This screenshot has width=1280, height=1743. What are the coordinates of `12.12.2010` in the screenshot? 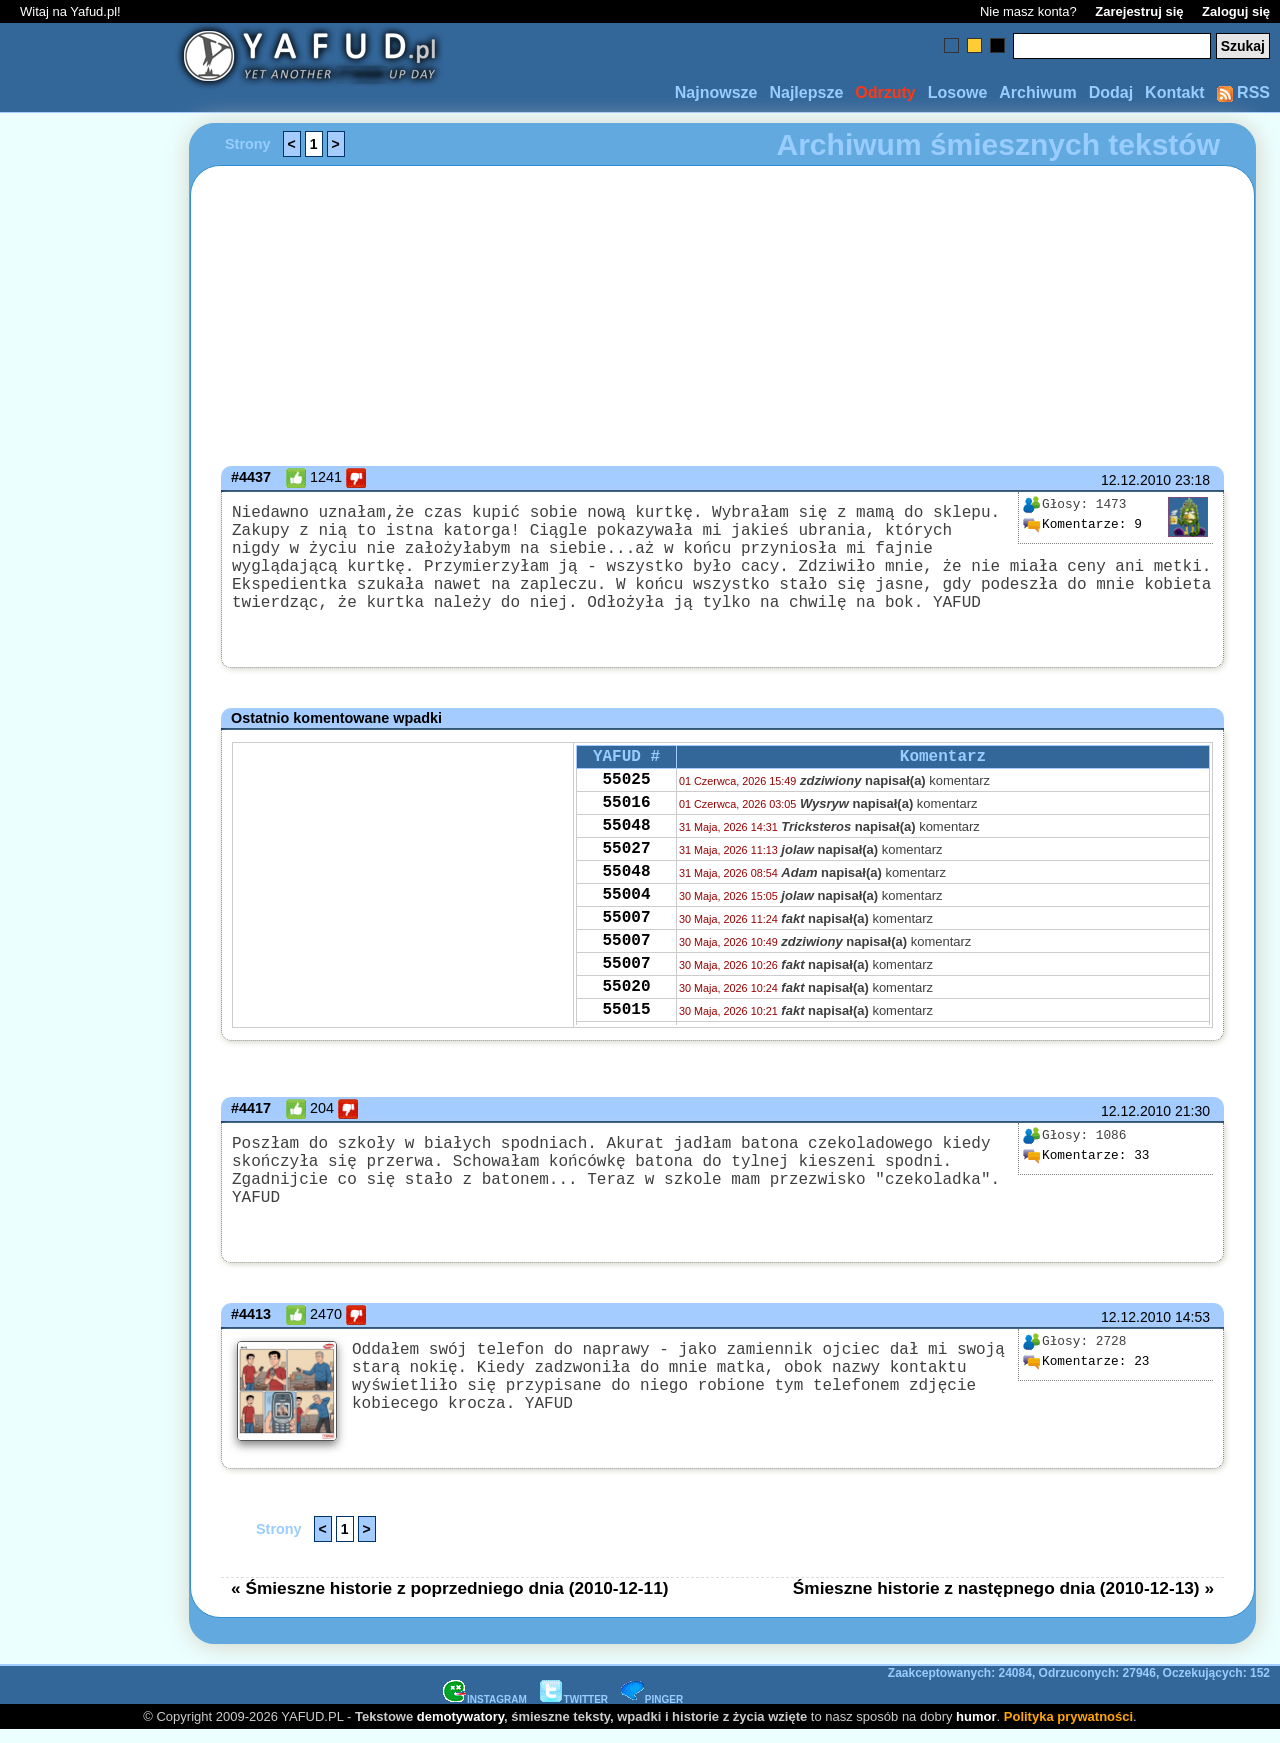 It's located at (1136, 480).